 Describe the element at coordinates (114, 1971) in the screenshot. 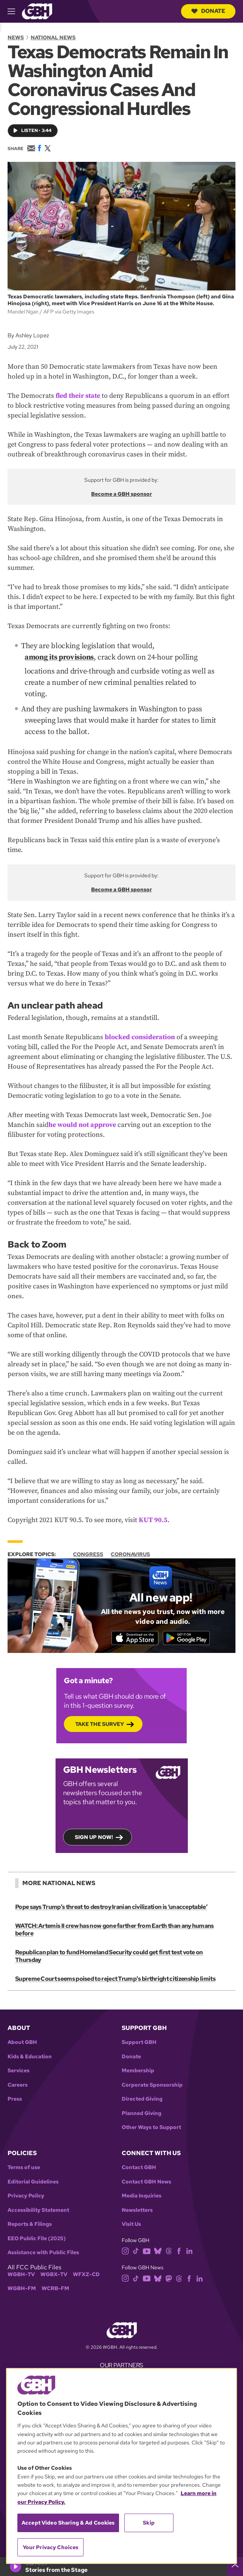

I see `Supreme Court seems poised to reject Trump's birthright citizenship limits` at that location.